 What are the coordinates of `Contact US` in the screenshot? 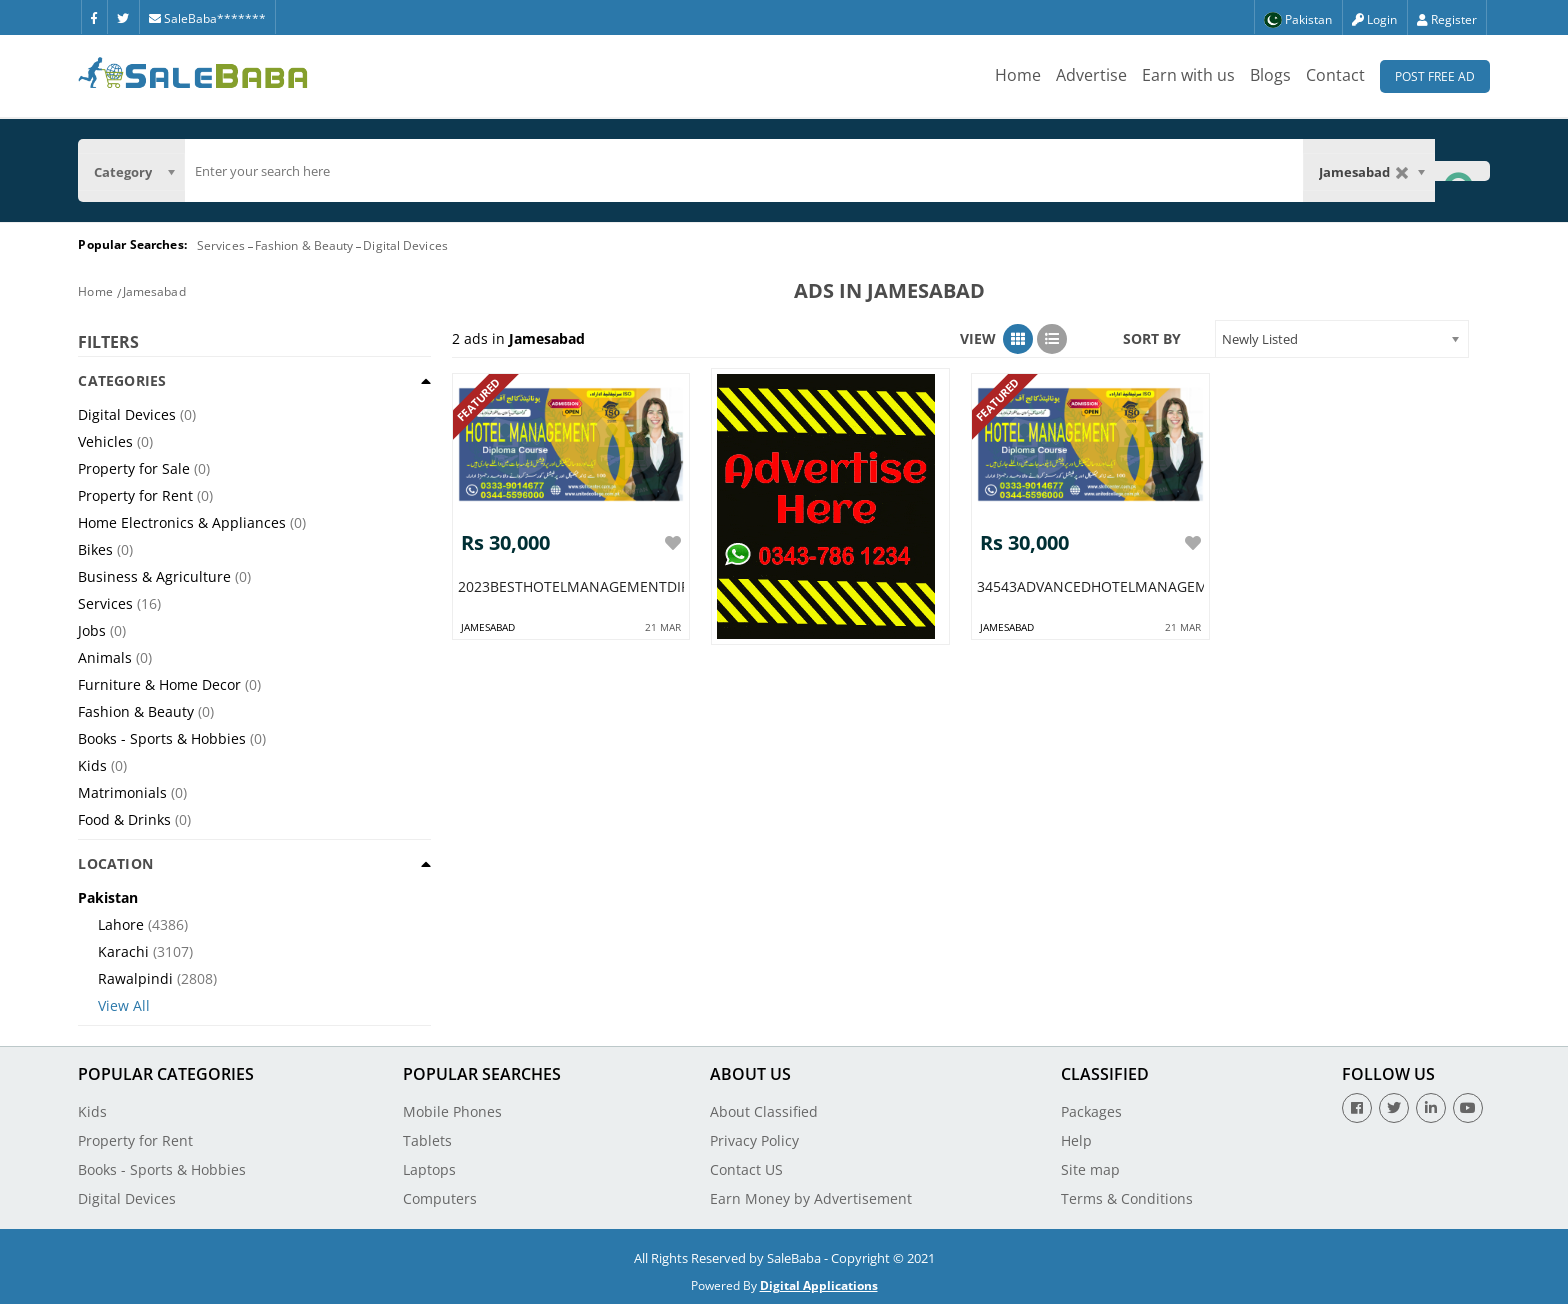 It's located at (746, 1169).